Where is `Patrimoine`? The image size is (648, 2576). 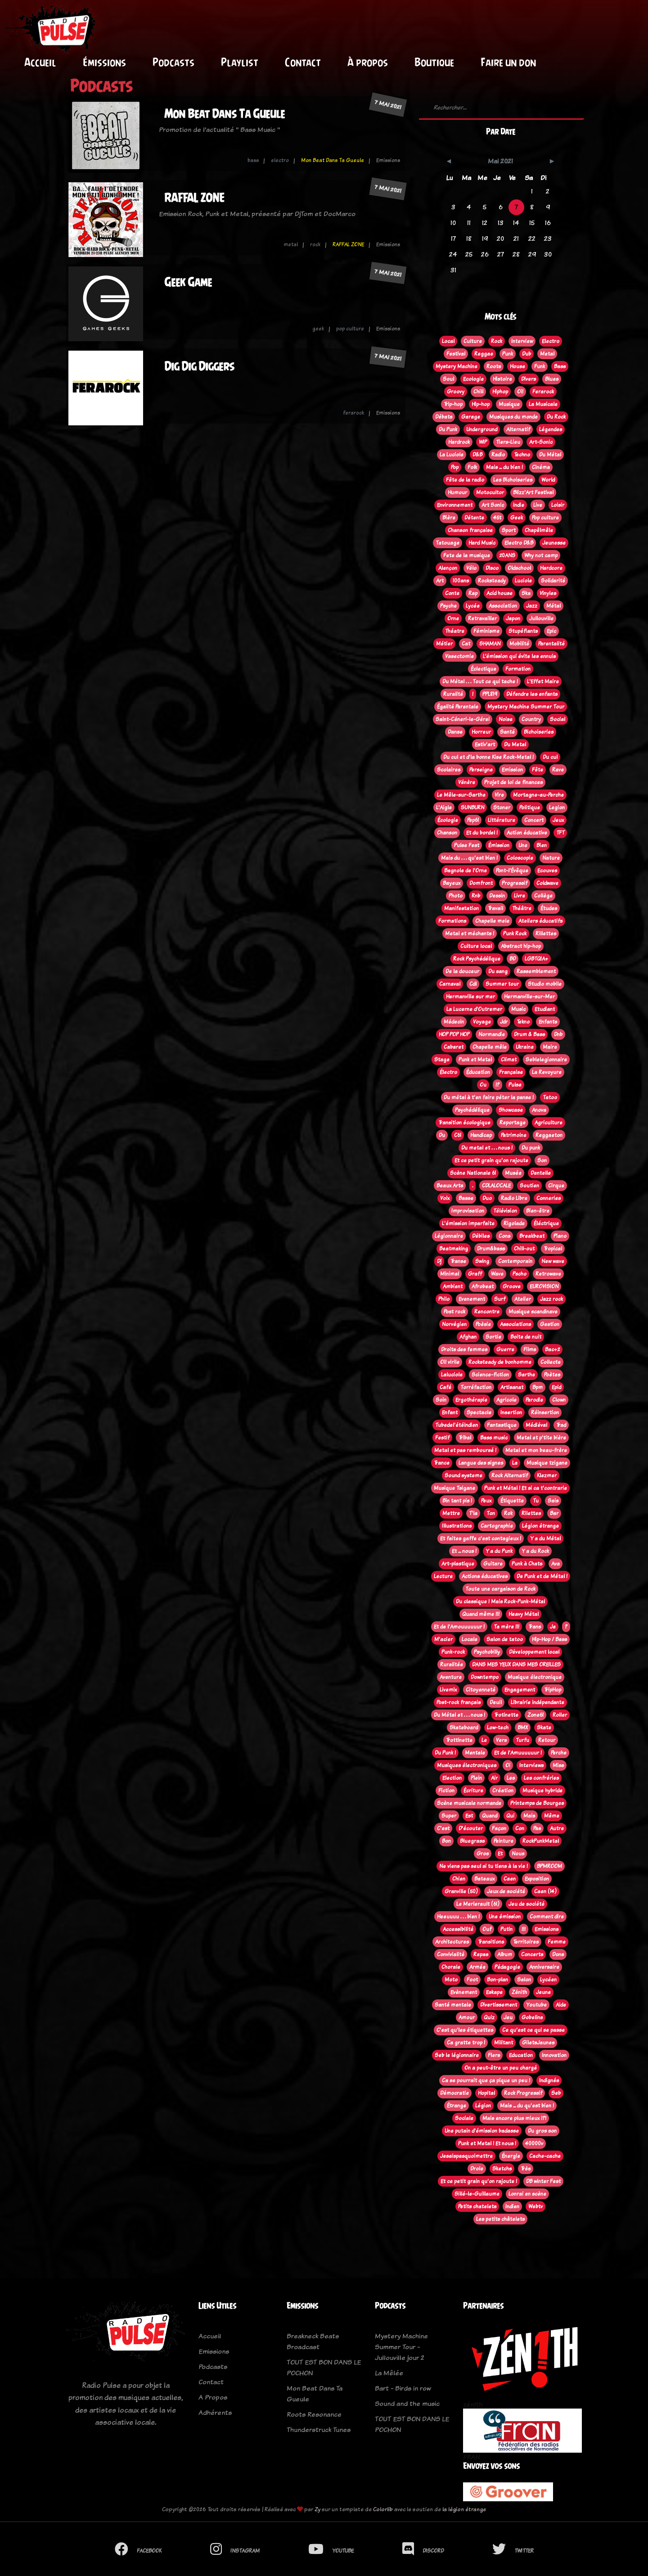 Patrimoine is located at coordinates (513, 1135).